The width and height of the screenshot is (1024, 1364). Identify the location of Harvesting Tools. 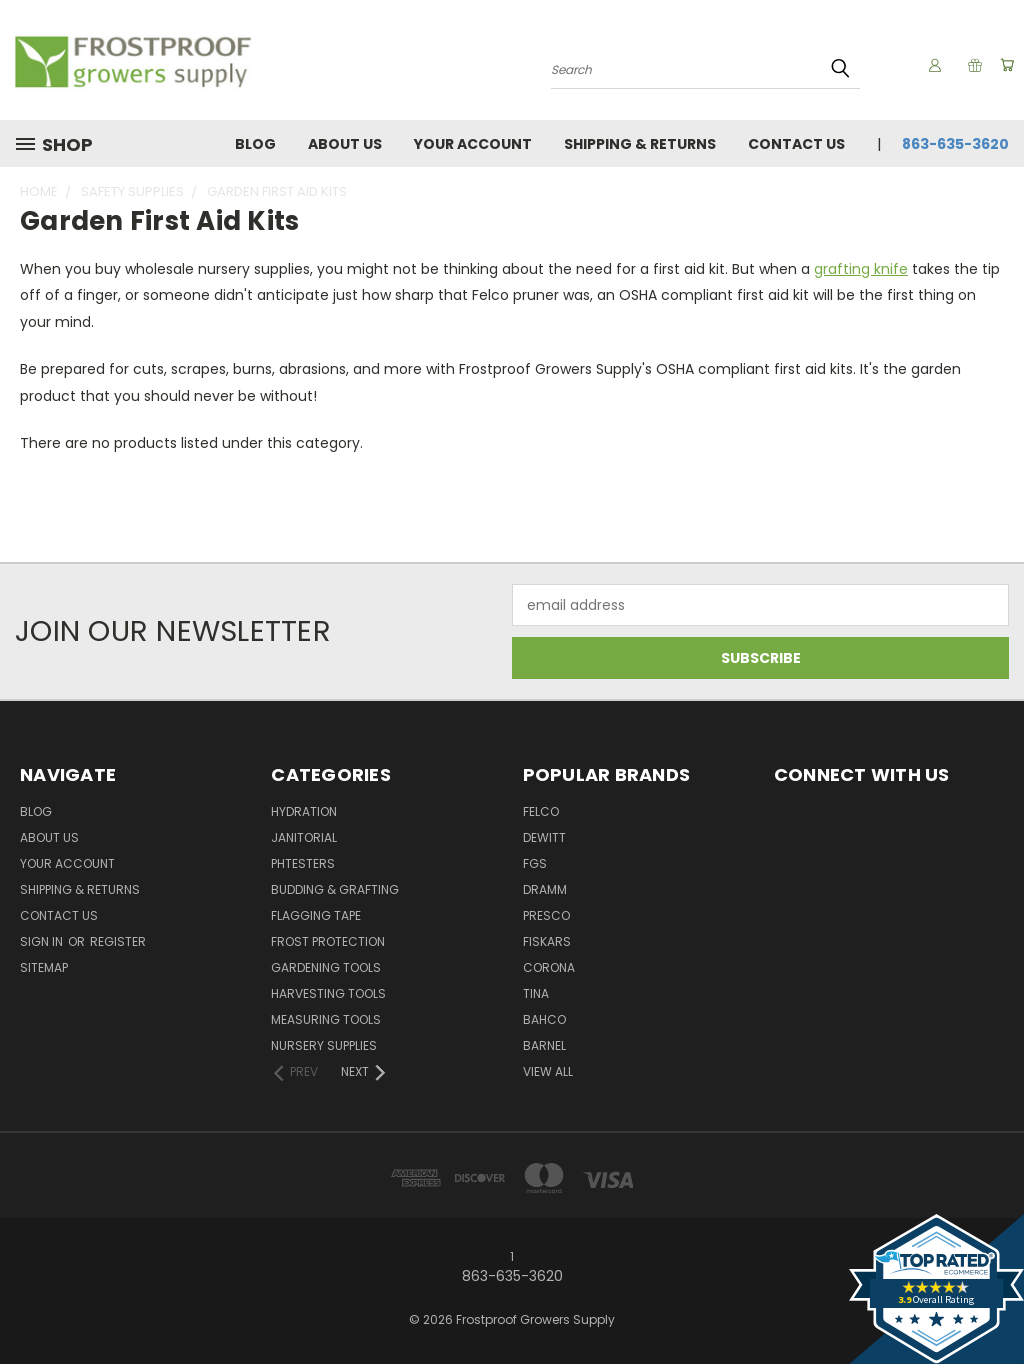
(328, 993).